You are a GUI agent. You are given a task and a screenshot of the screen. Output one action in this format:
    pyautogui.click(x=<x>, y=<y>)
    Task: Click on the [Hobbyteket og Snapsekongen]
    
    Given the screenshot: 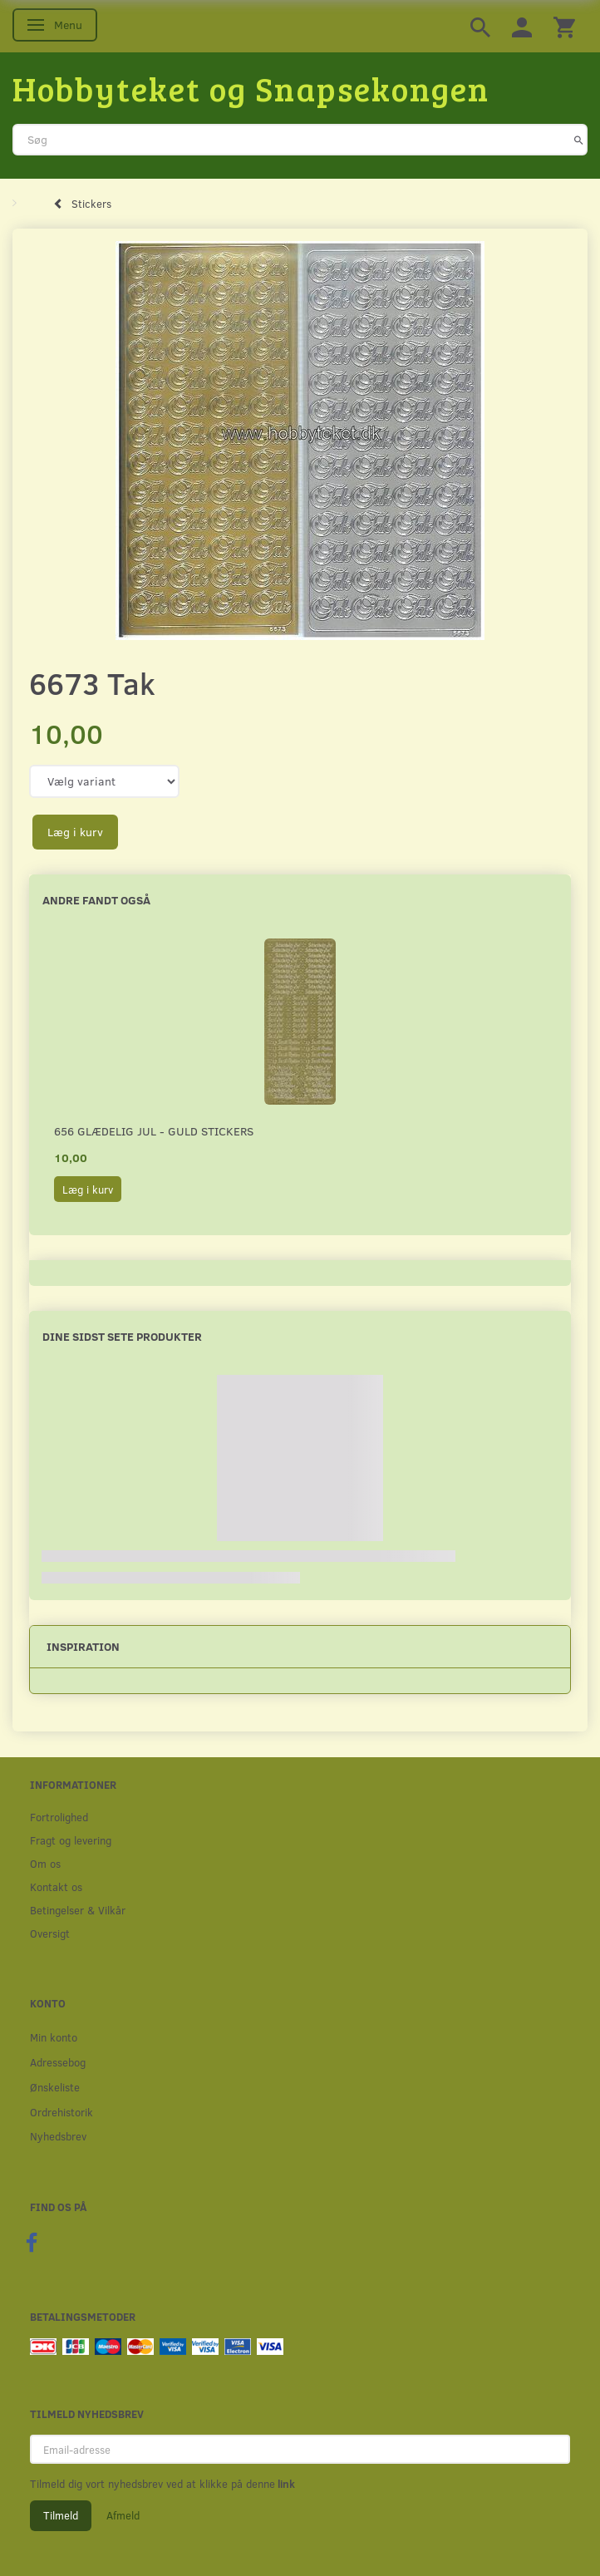 What is the action you would take?
    pyautogui.click(x=250, y=88)
    